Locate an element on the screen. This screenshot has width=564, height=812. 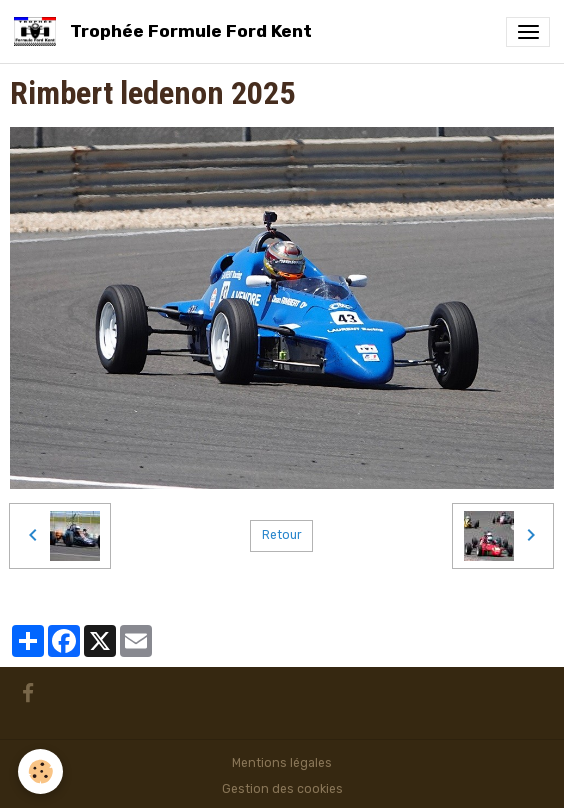
Retour is located at coordinates (282, 535).